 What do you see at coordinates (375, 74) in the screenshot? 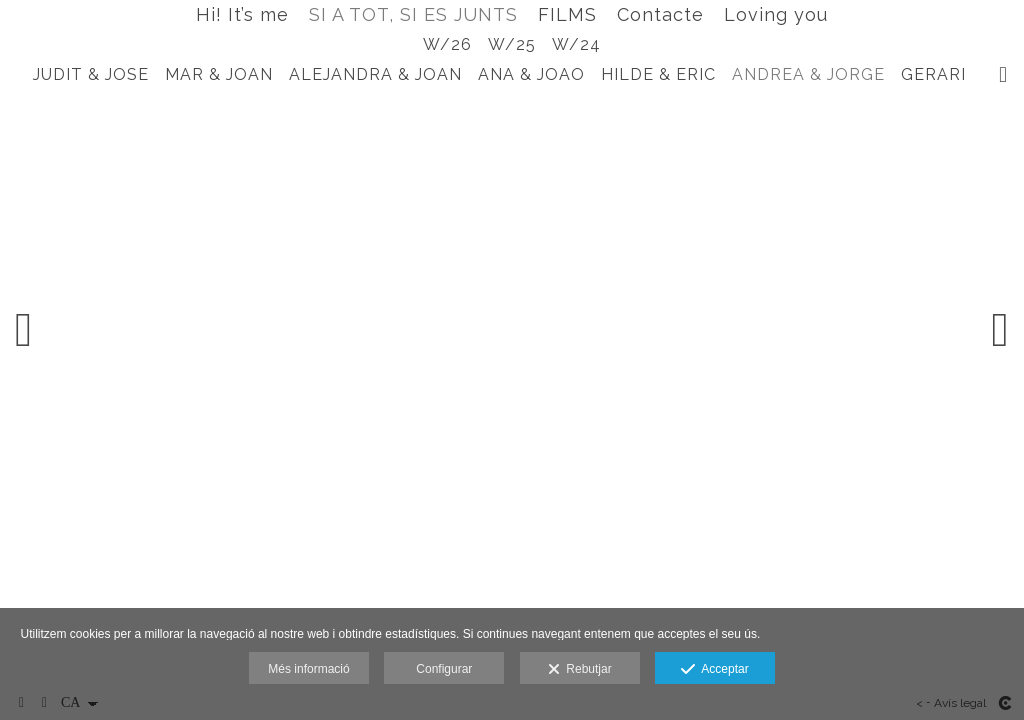
I see `ALEJANDRA & JOAN` at bounding box center [375, 74].